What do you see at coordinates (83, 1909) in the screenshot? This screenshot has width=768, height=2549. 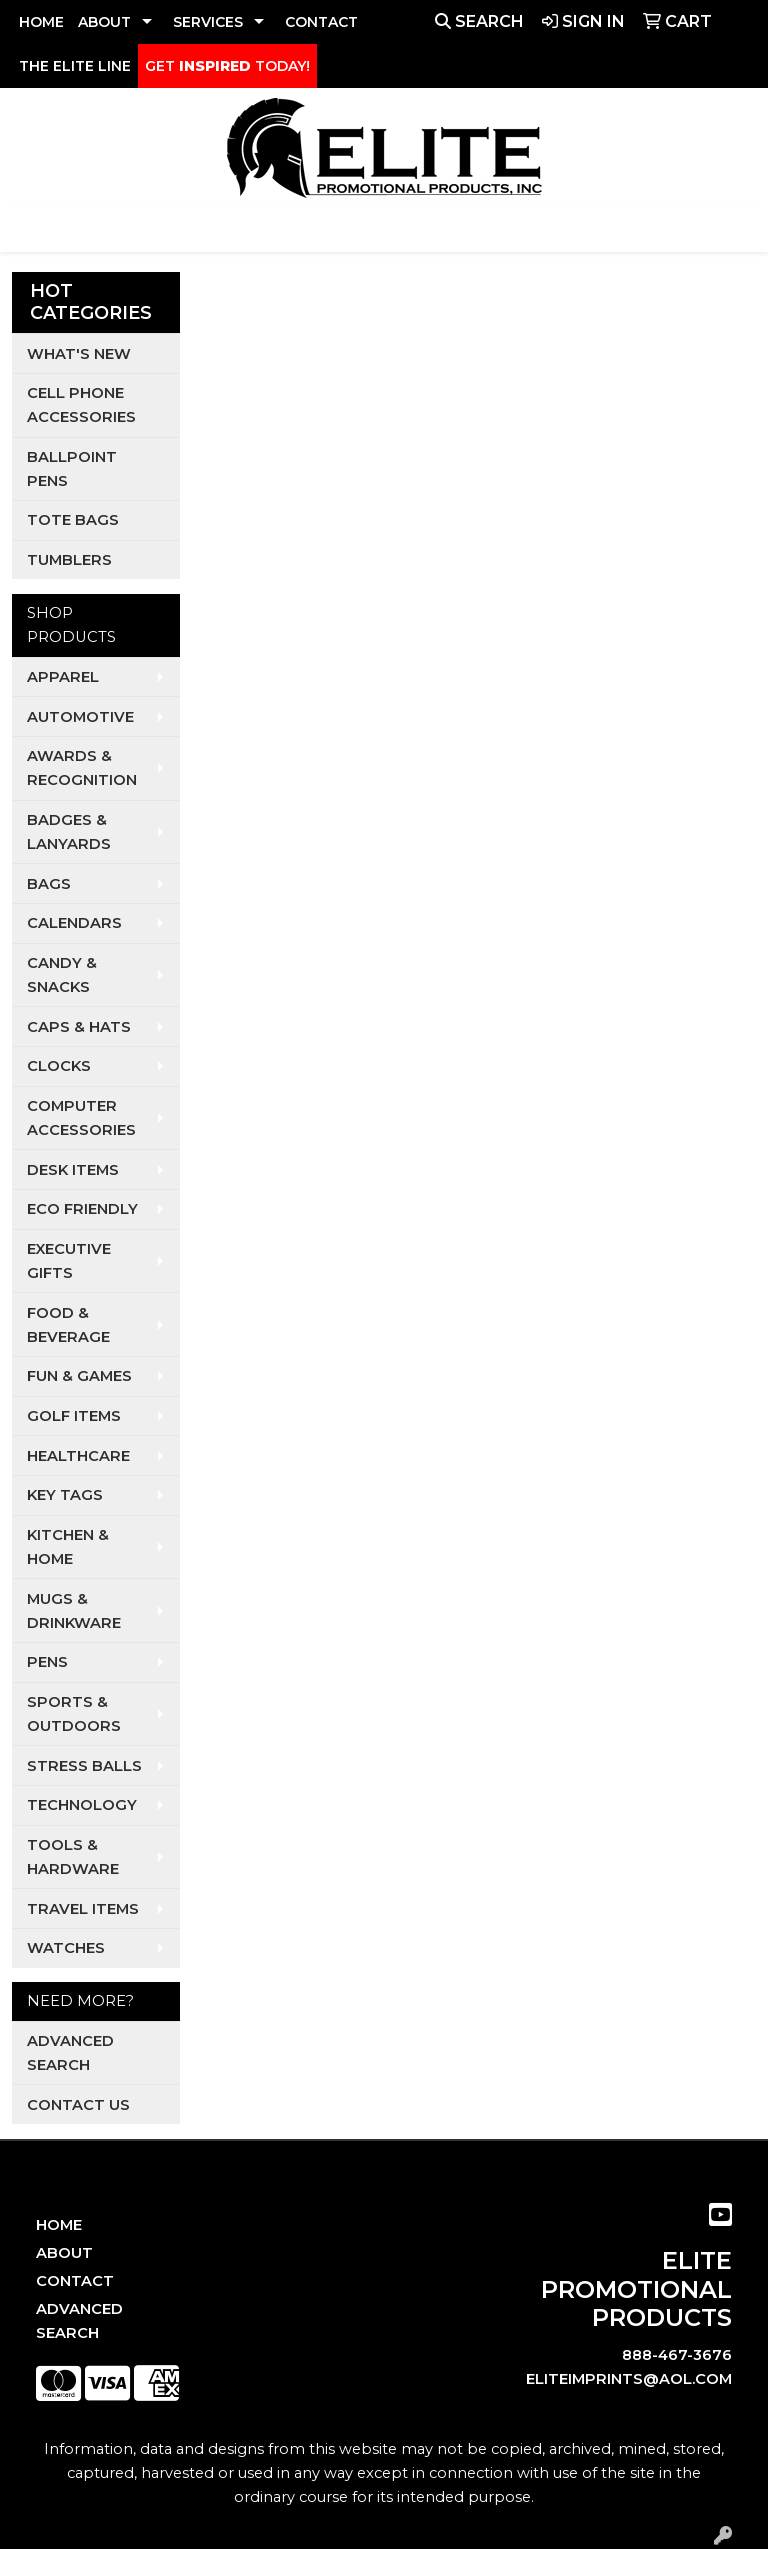 I see `Travel Items` at bounding box center [83, 1909].